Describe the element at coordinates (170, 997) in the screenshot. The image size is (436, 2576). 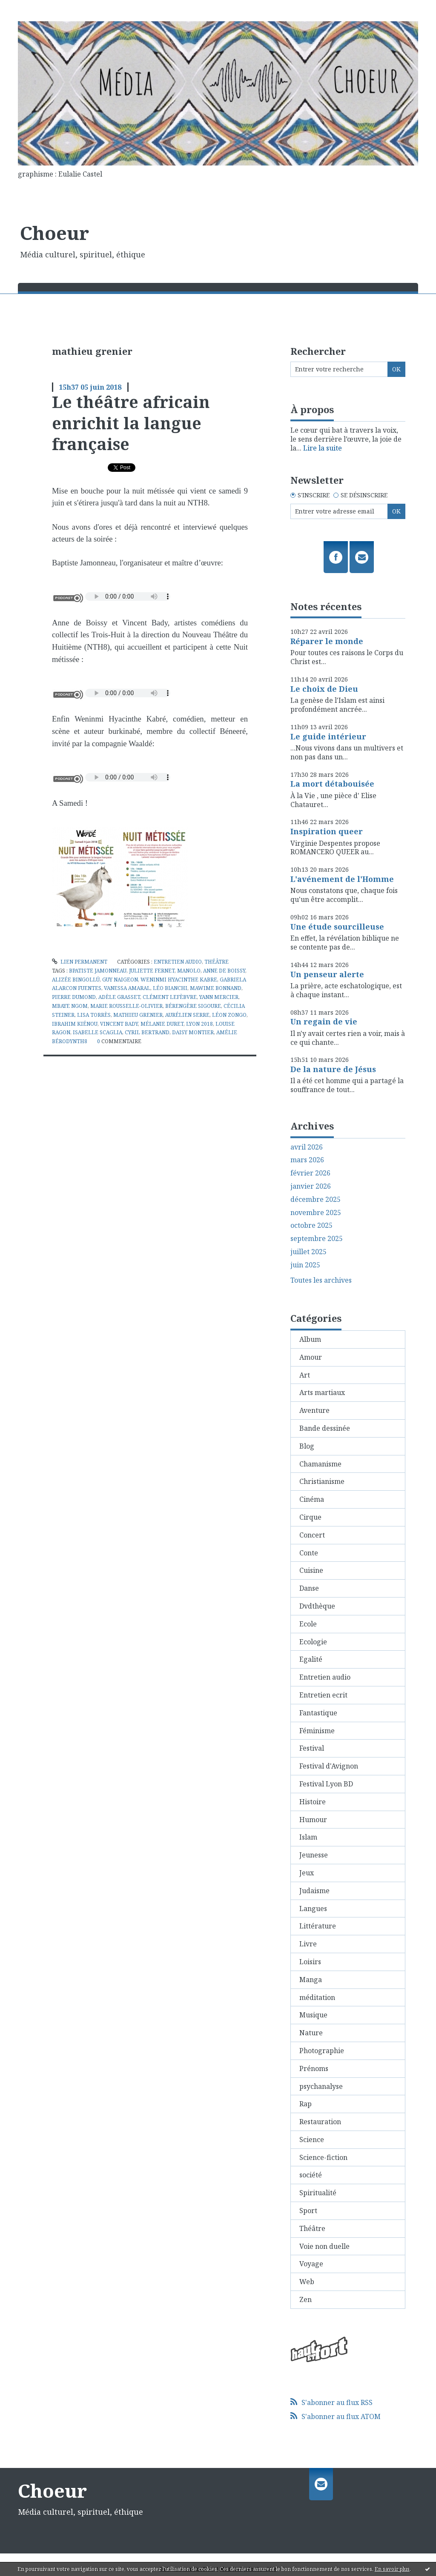
I see `clément lefèbvre` at that location.